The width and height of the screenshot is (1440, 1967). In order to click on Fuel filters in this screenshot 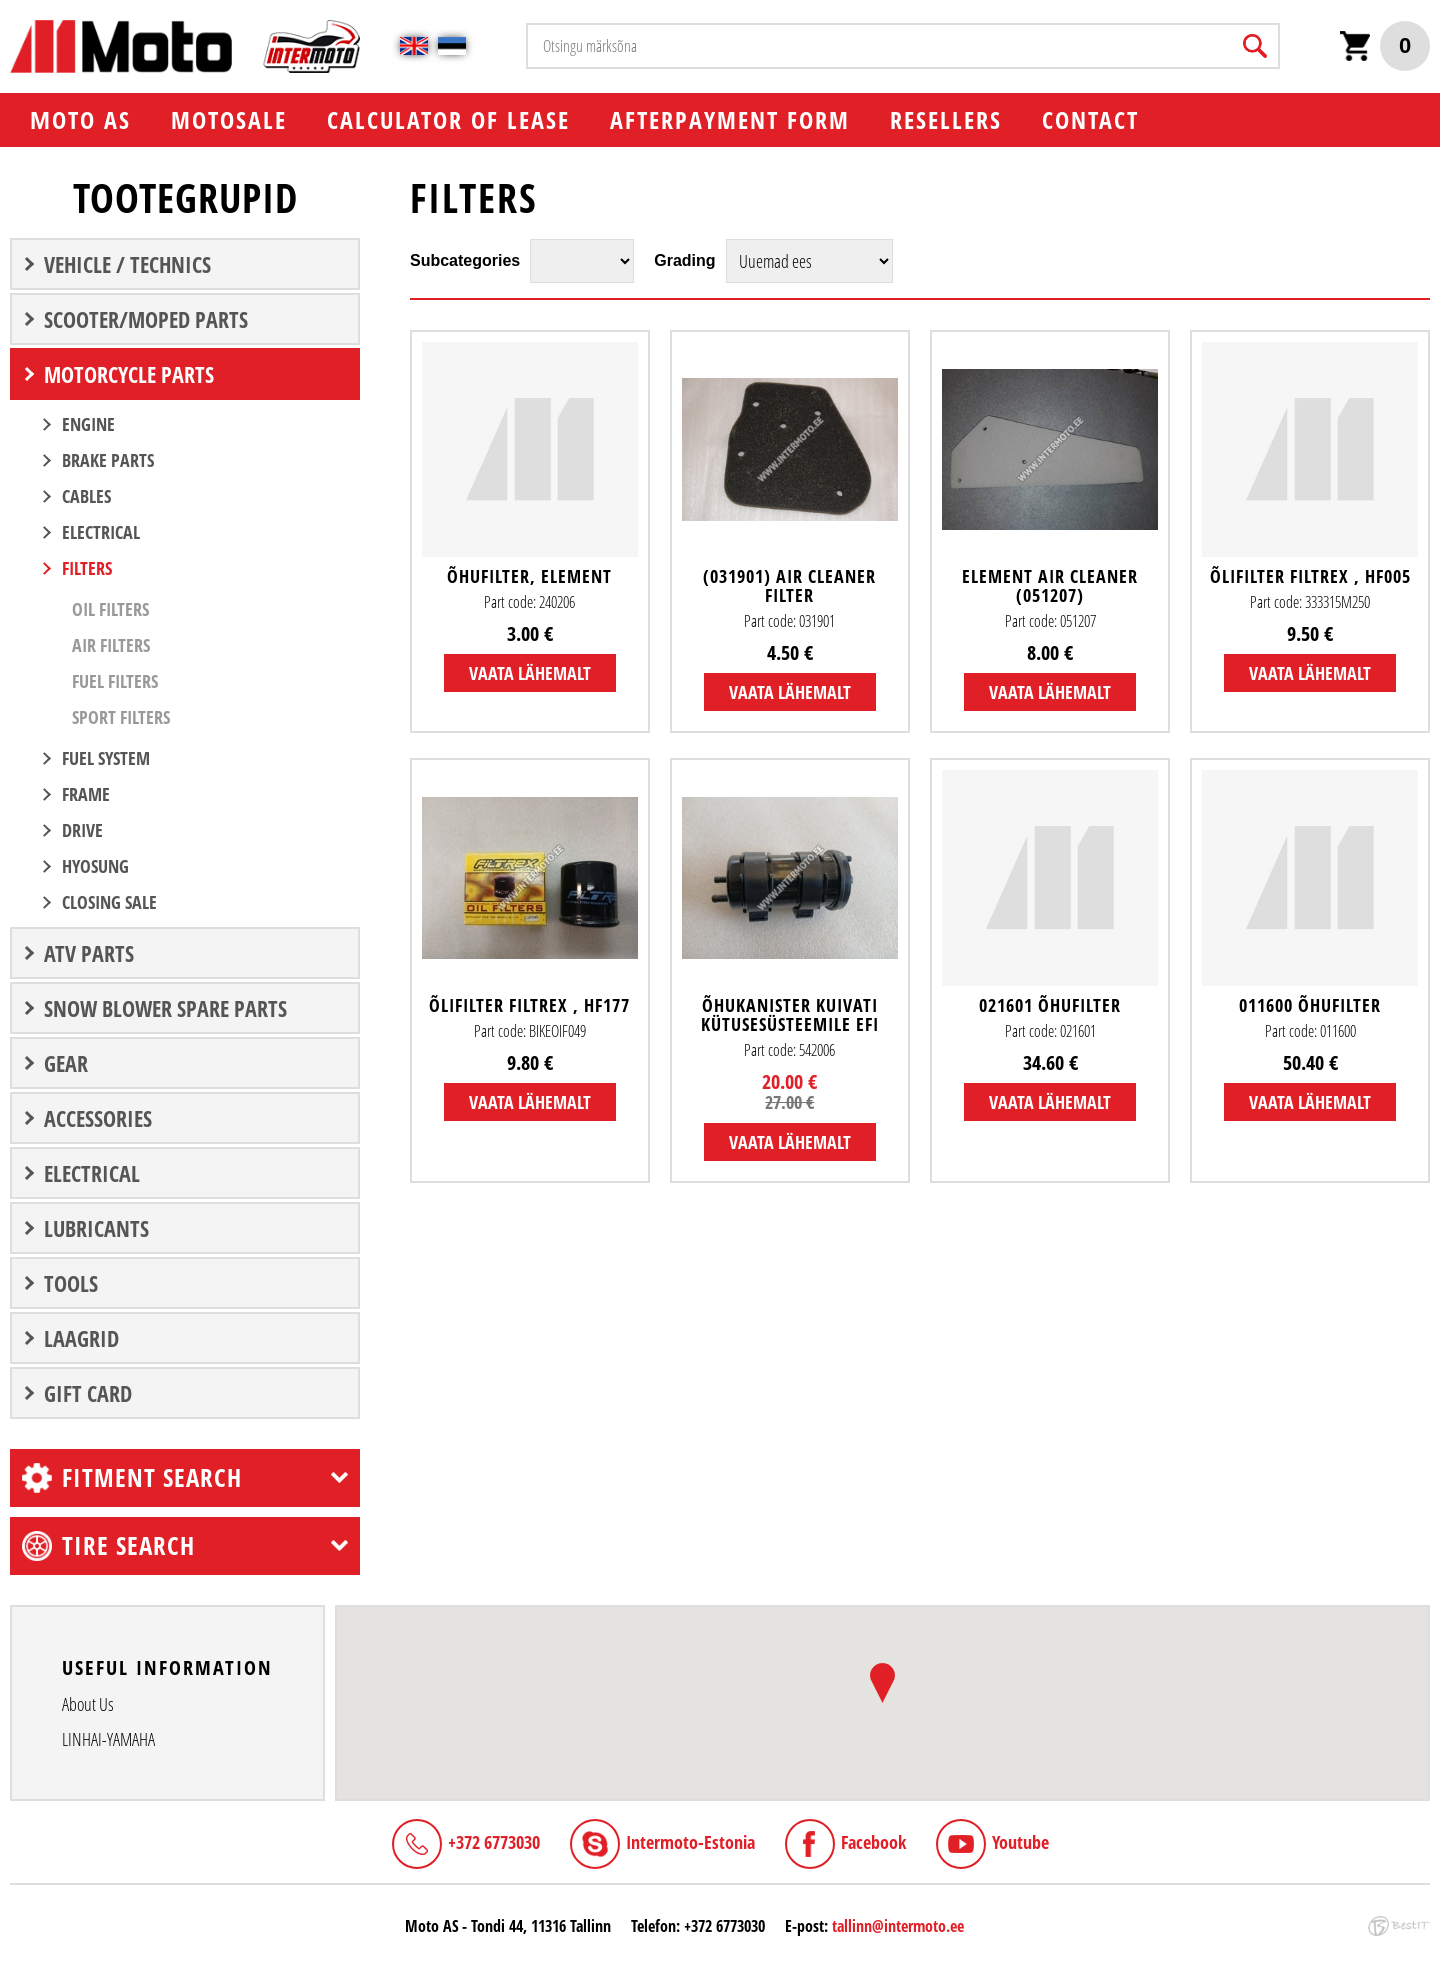, I will do `click(115, 681)`.